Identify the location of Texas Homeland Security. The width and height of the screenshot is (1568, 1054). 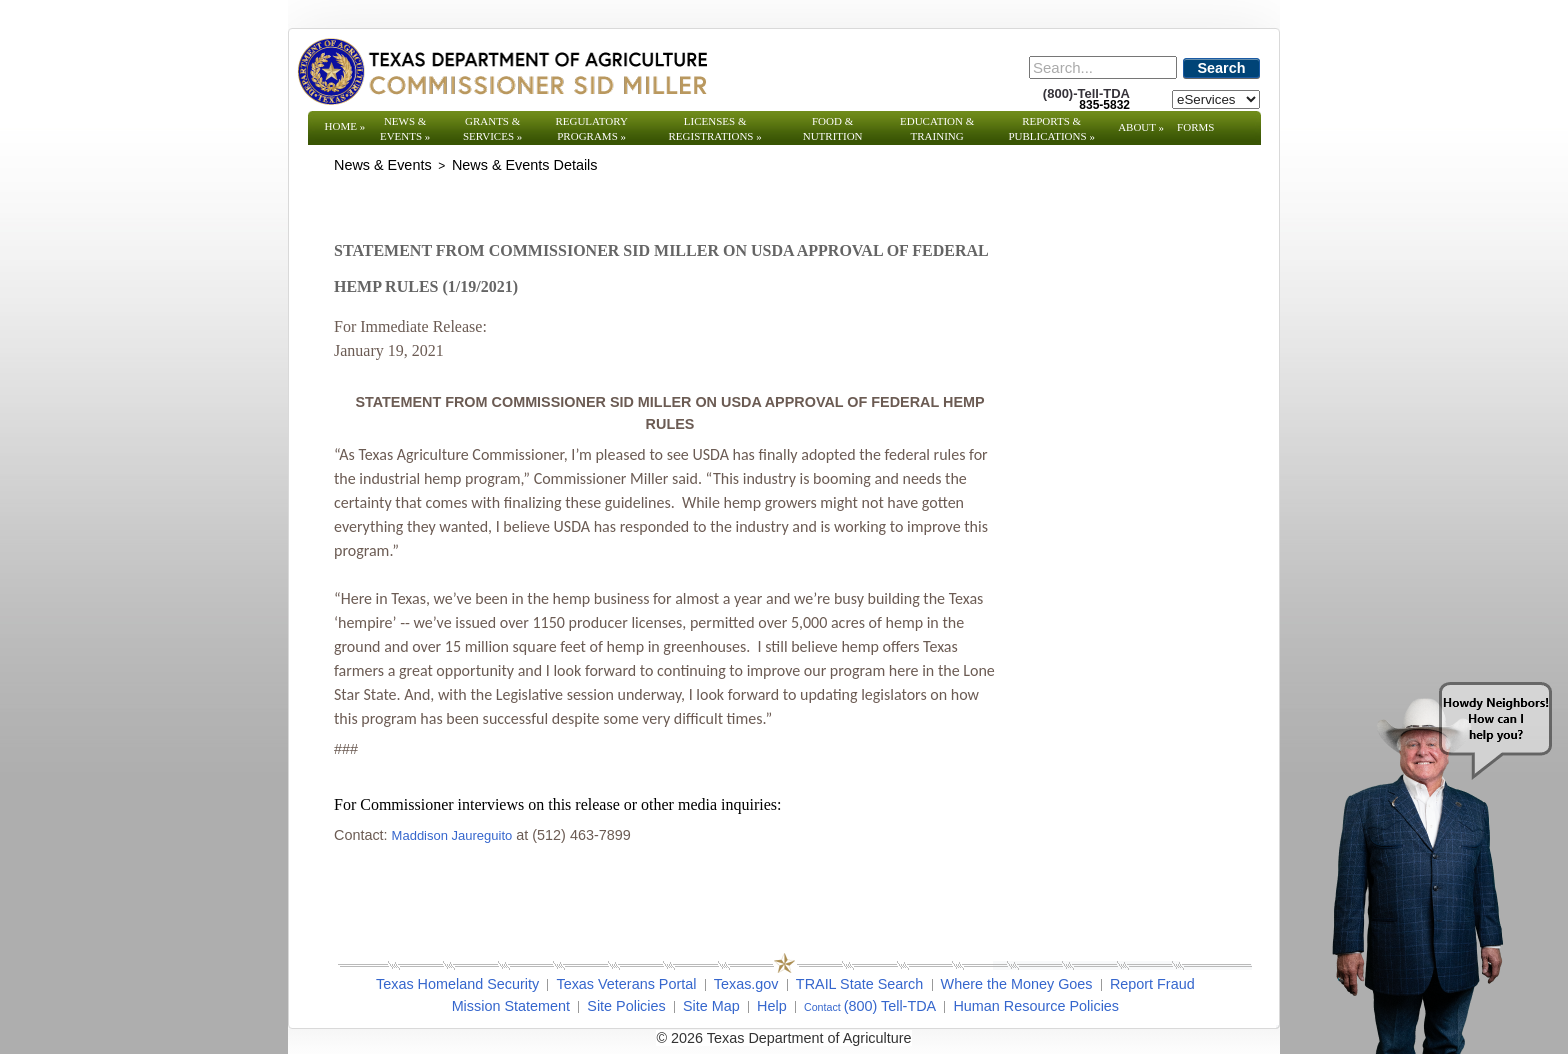
(457, 984).